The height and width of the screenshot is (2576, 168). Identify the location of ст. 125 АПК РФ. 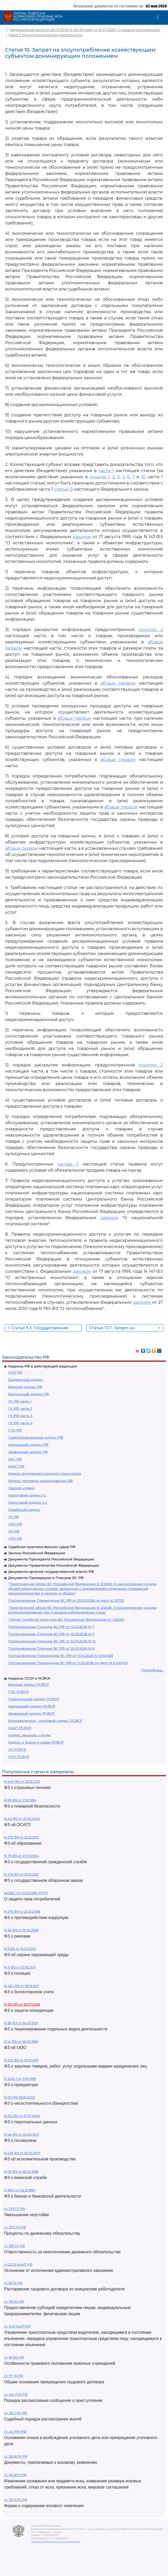
(15, 2500).